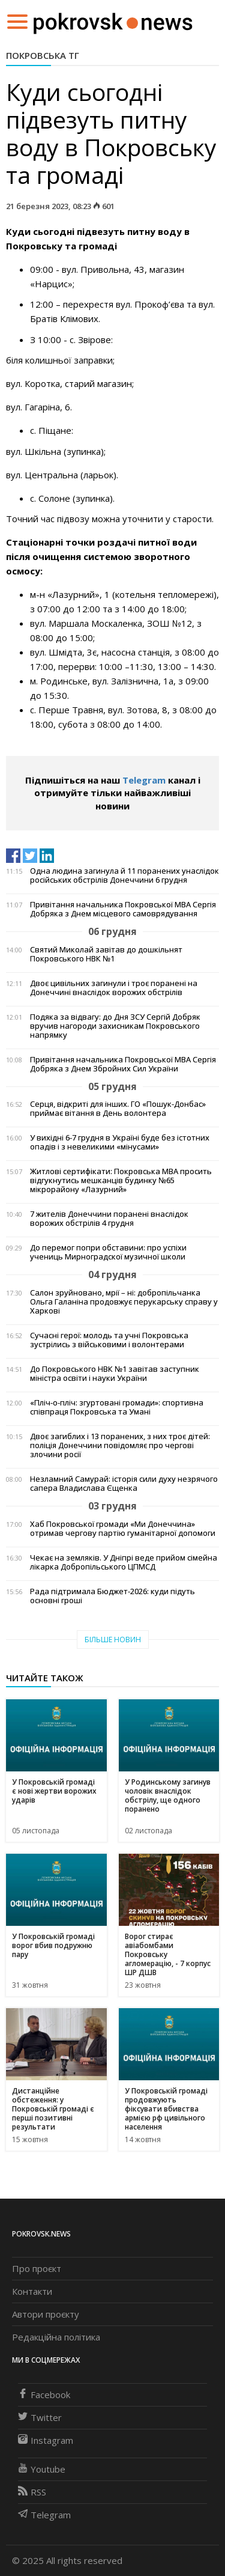  I want to click on Житлові сертифікати: Покровська МВА просить відгукнутись мешканців будинку №65 мікрорайону «Лазурний», so click(121, 1180).